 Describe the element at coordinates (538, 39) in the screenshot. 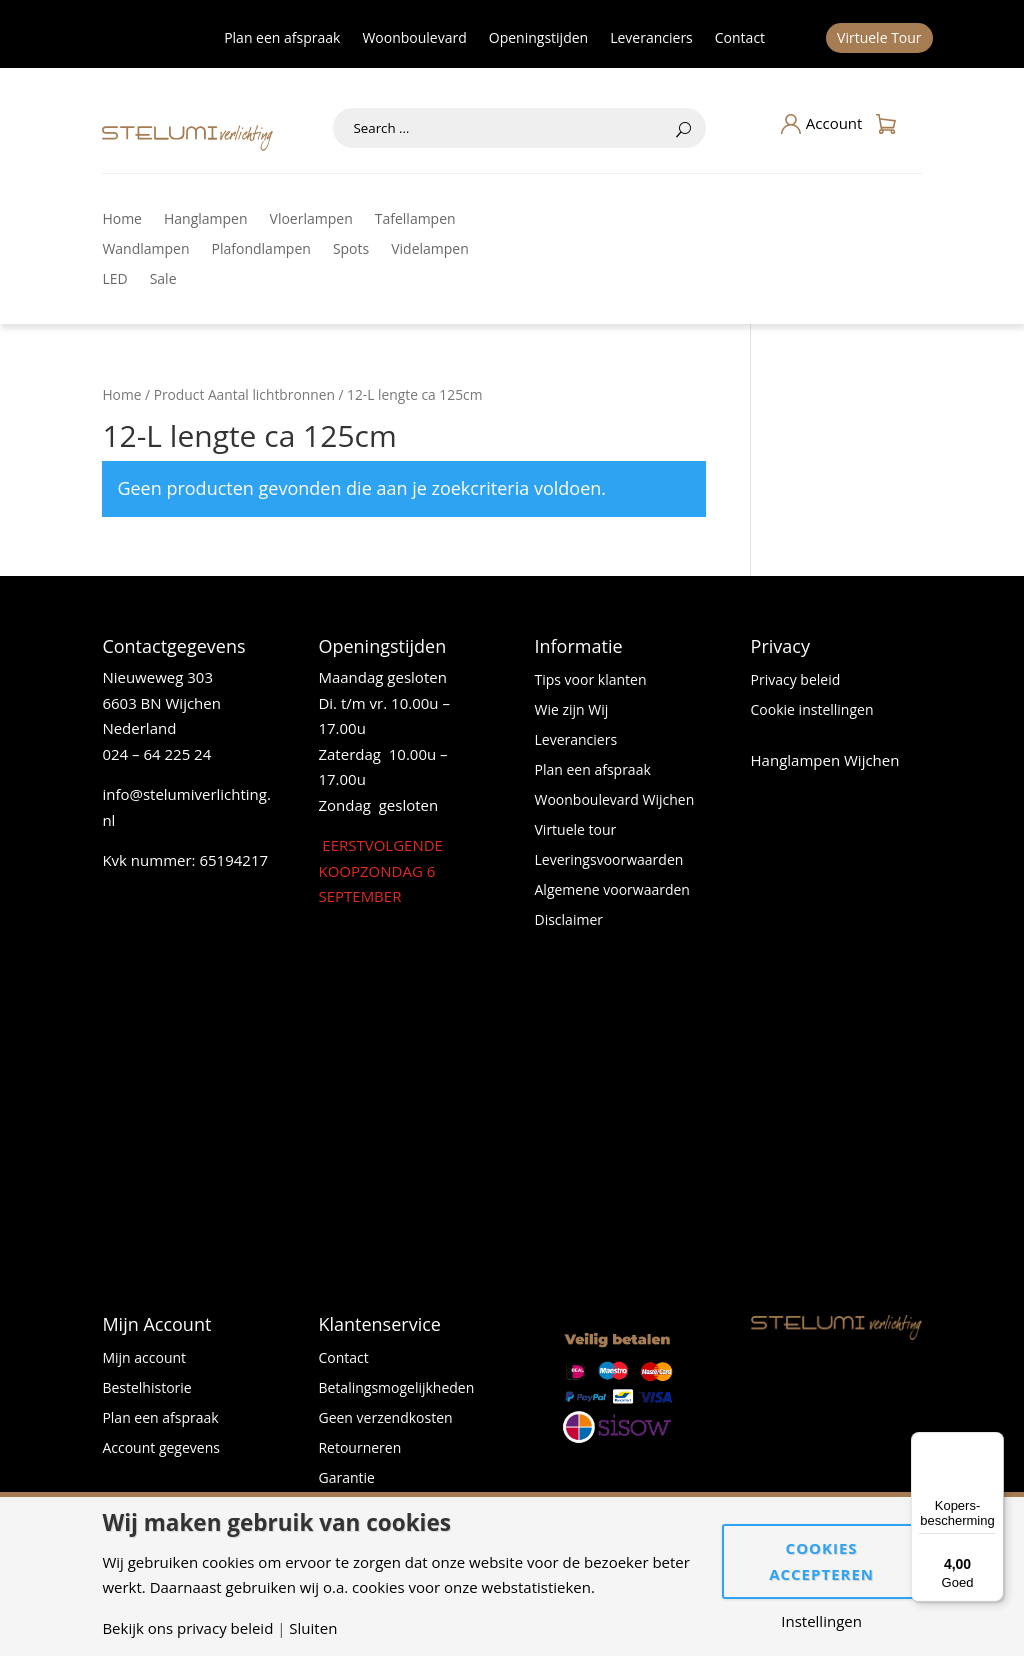

I see `Openingstijden` at that location.